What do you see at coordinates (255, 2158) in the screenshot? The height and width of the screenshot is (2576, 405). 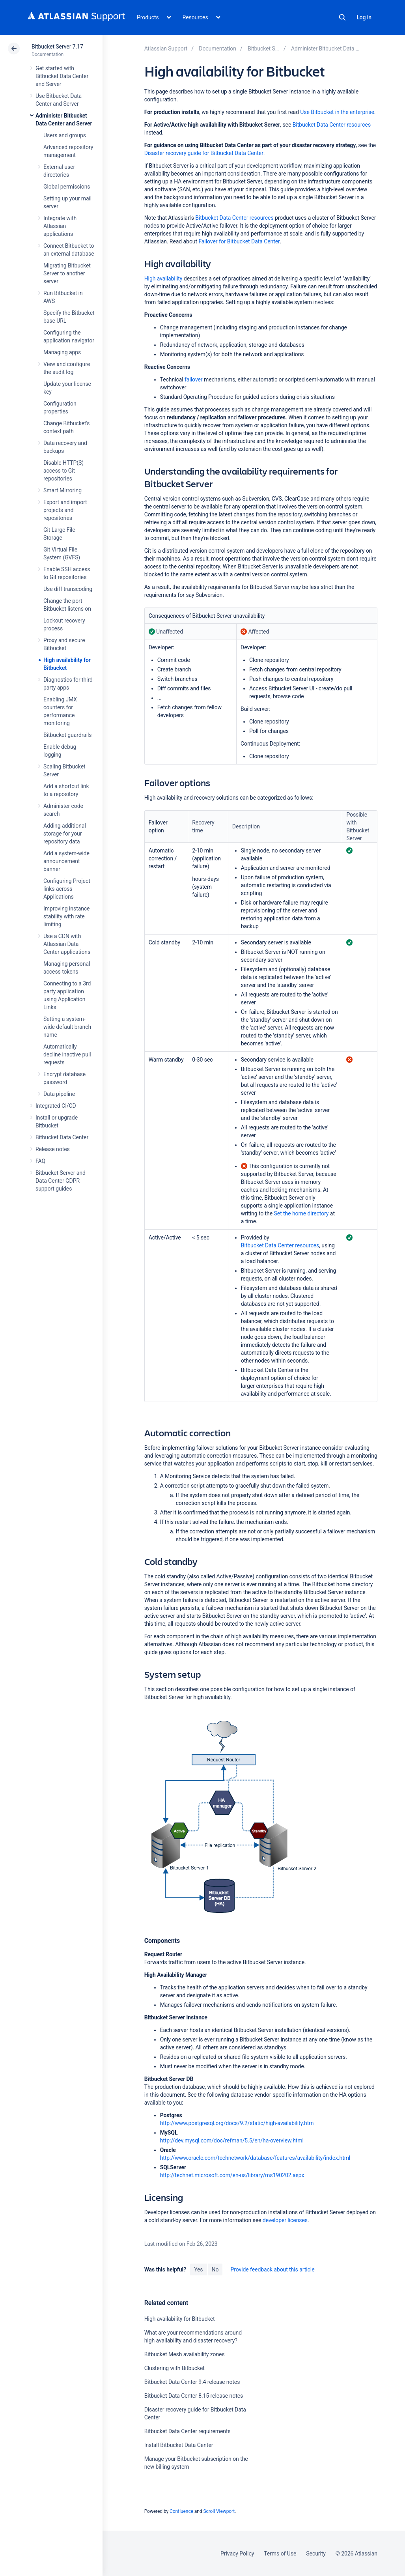 I see `http://www.oracle.com/technetwork/database/features/availability/index.html` at bounding box center [255, 2158].